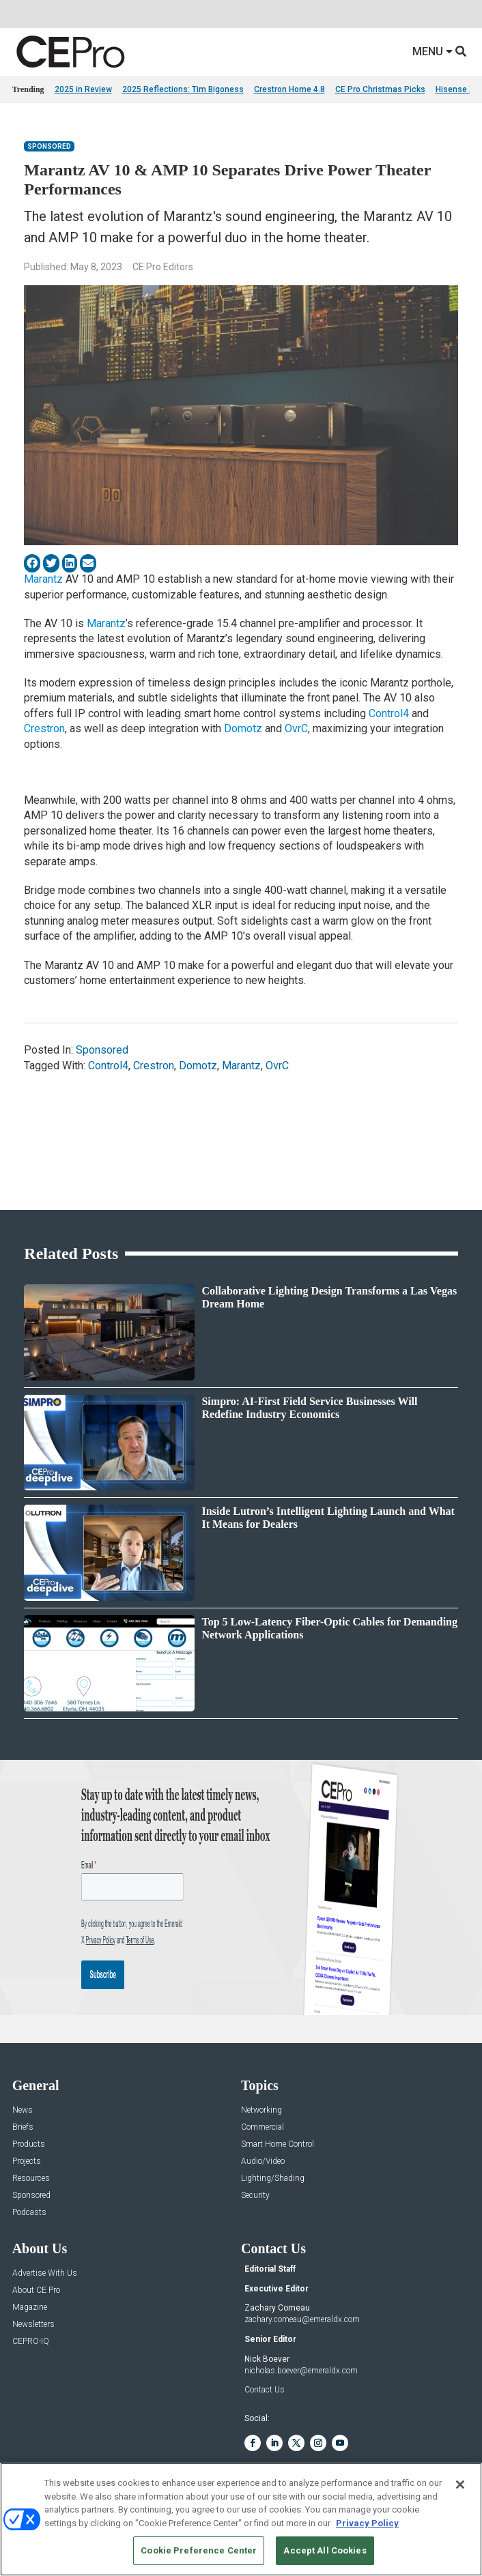  Describe the element at coordinates (301, 2370) in the screenshot. I see `nicholas.boever@emeraldx.com` at that location.